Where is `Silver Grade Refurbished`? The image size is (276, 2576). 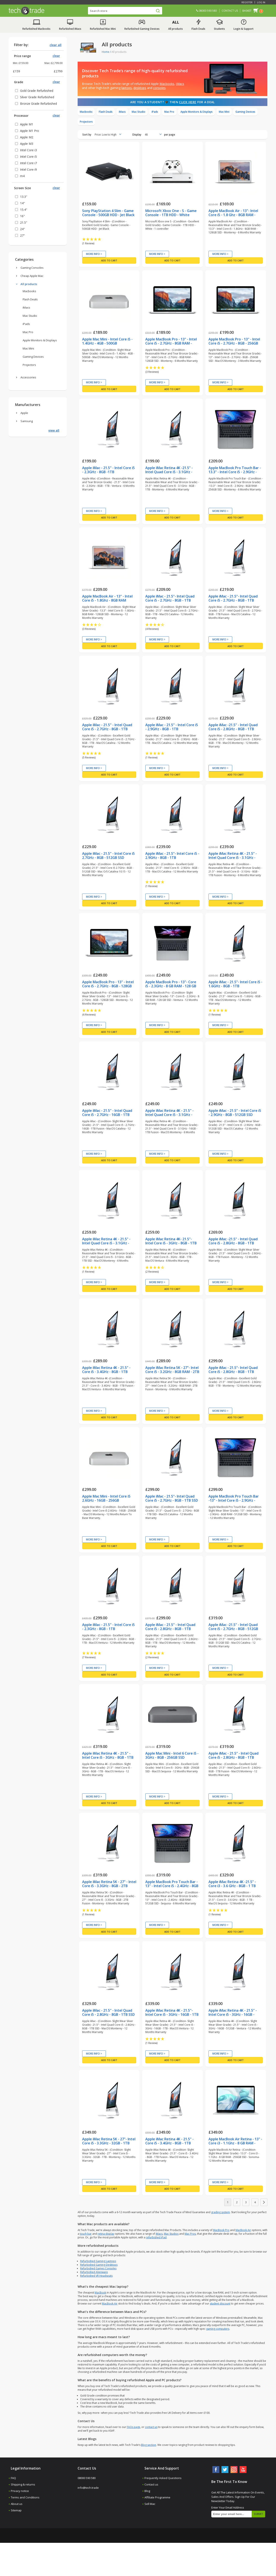
Silver Grade Refurbished is located at coordinates (37, 97).